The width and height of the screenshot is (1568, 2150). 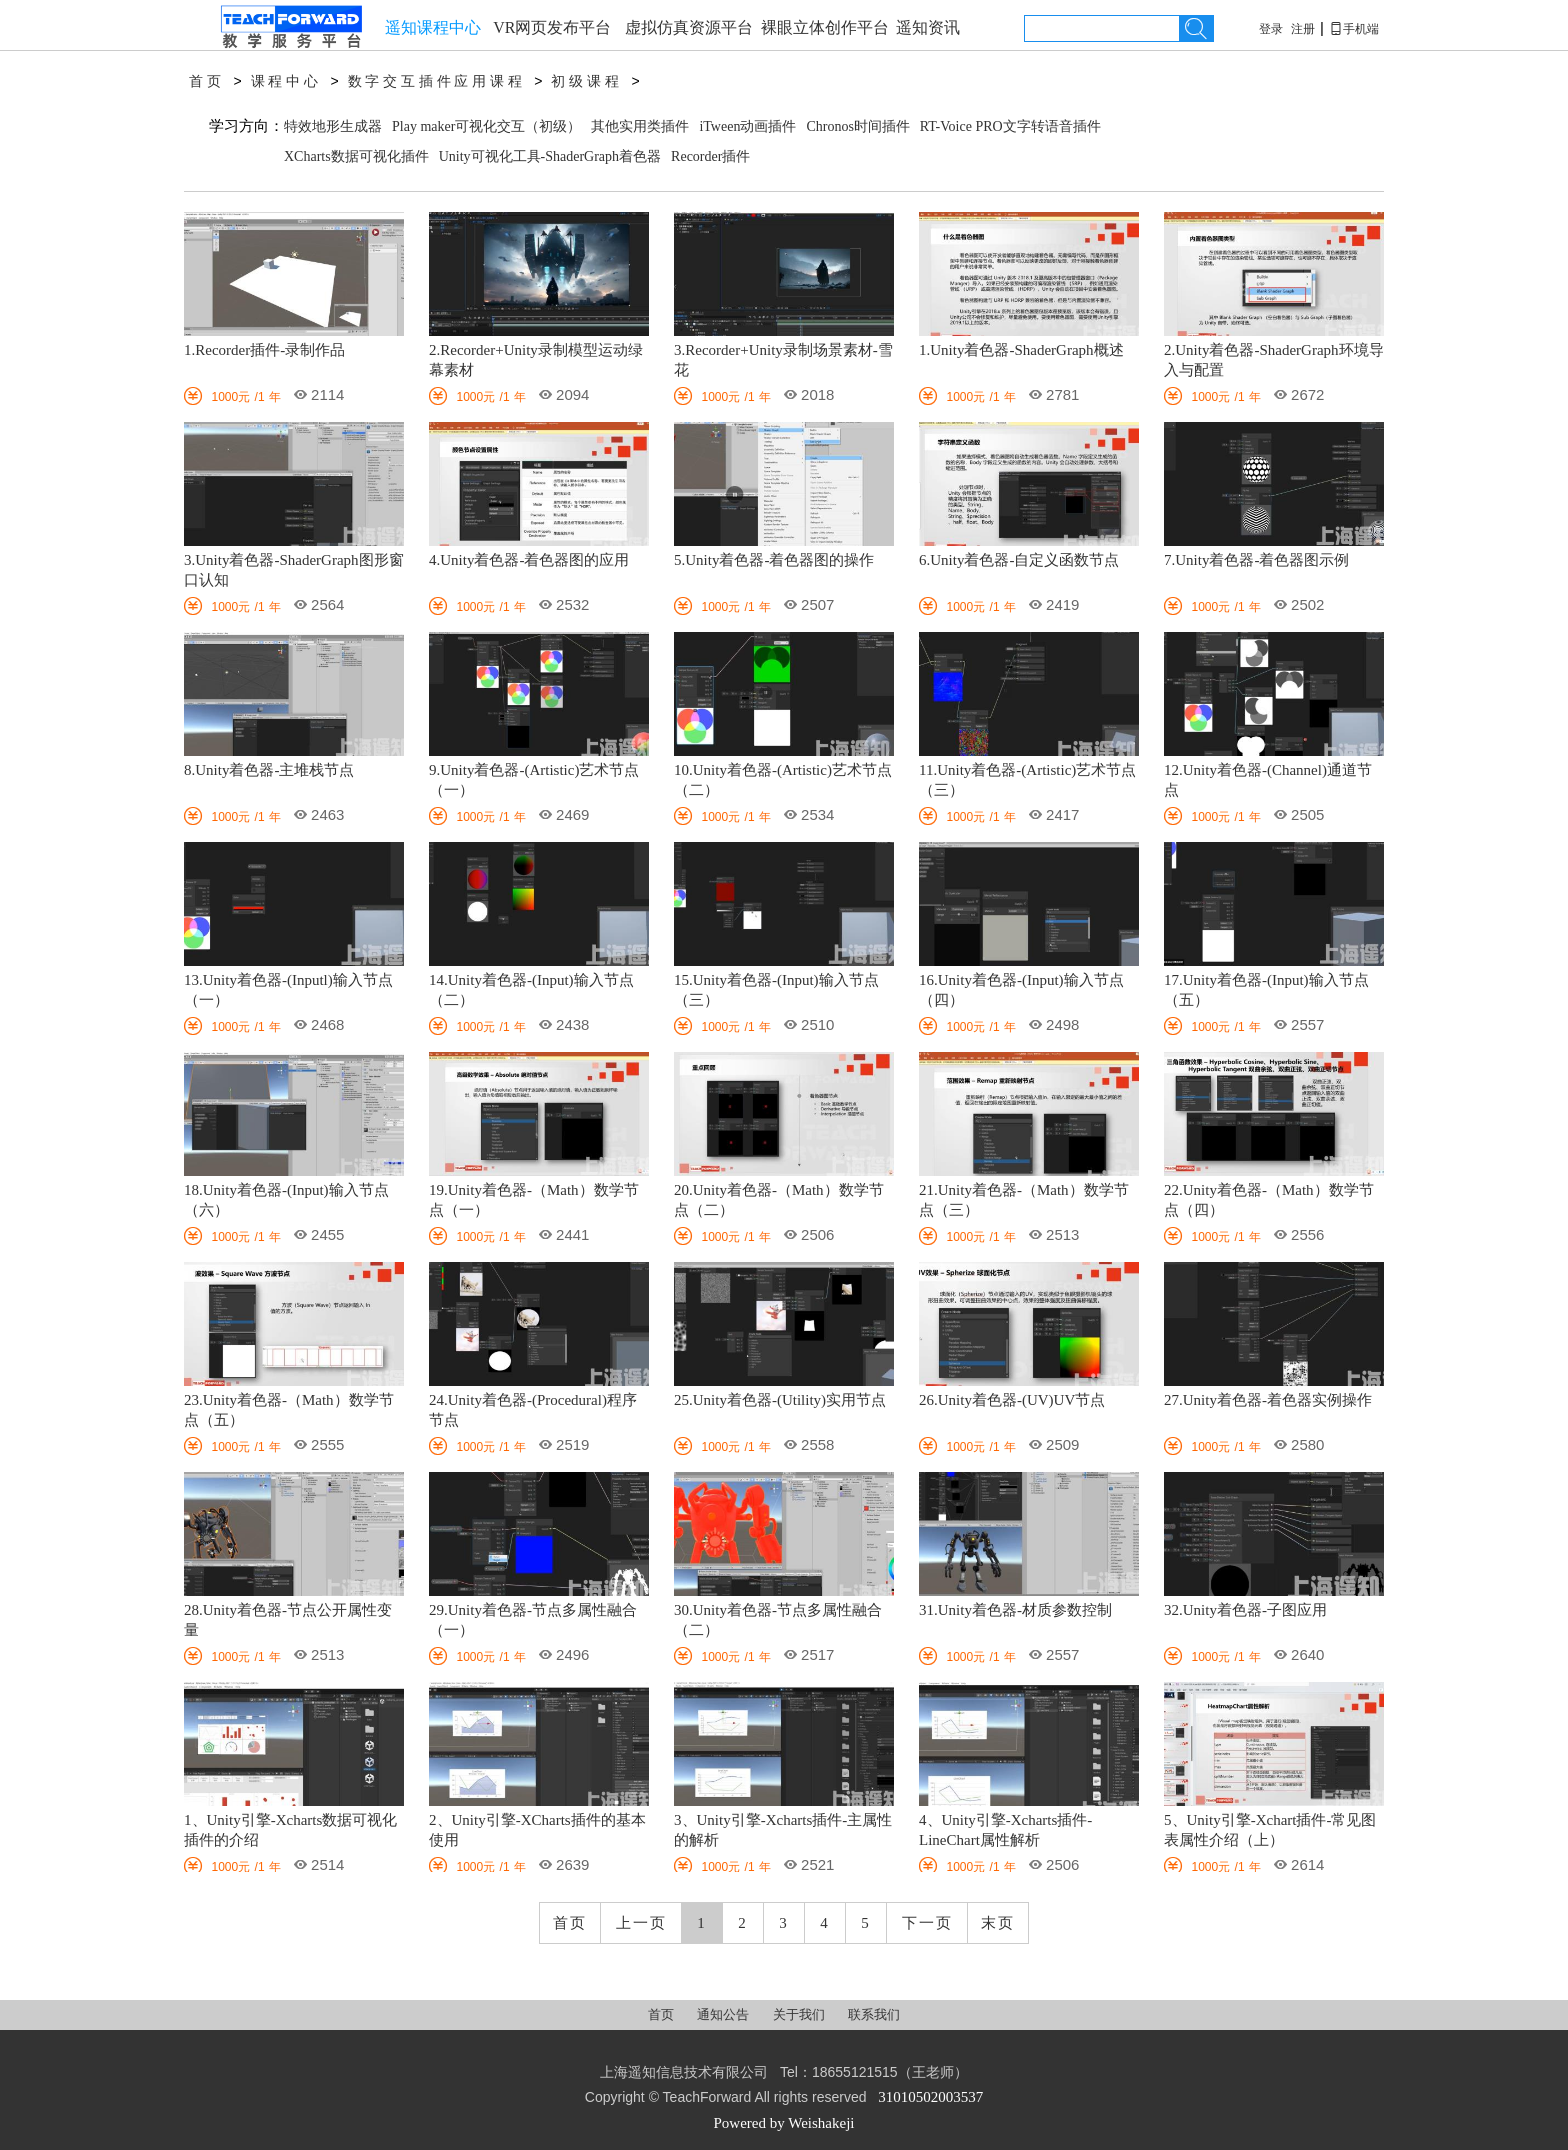 What do you see at coordinates (1021, 990) in the screenshot?
I see `16.Unity着色器-(Input)输入节点（四）` at bounding box center [1021, 990].